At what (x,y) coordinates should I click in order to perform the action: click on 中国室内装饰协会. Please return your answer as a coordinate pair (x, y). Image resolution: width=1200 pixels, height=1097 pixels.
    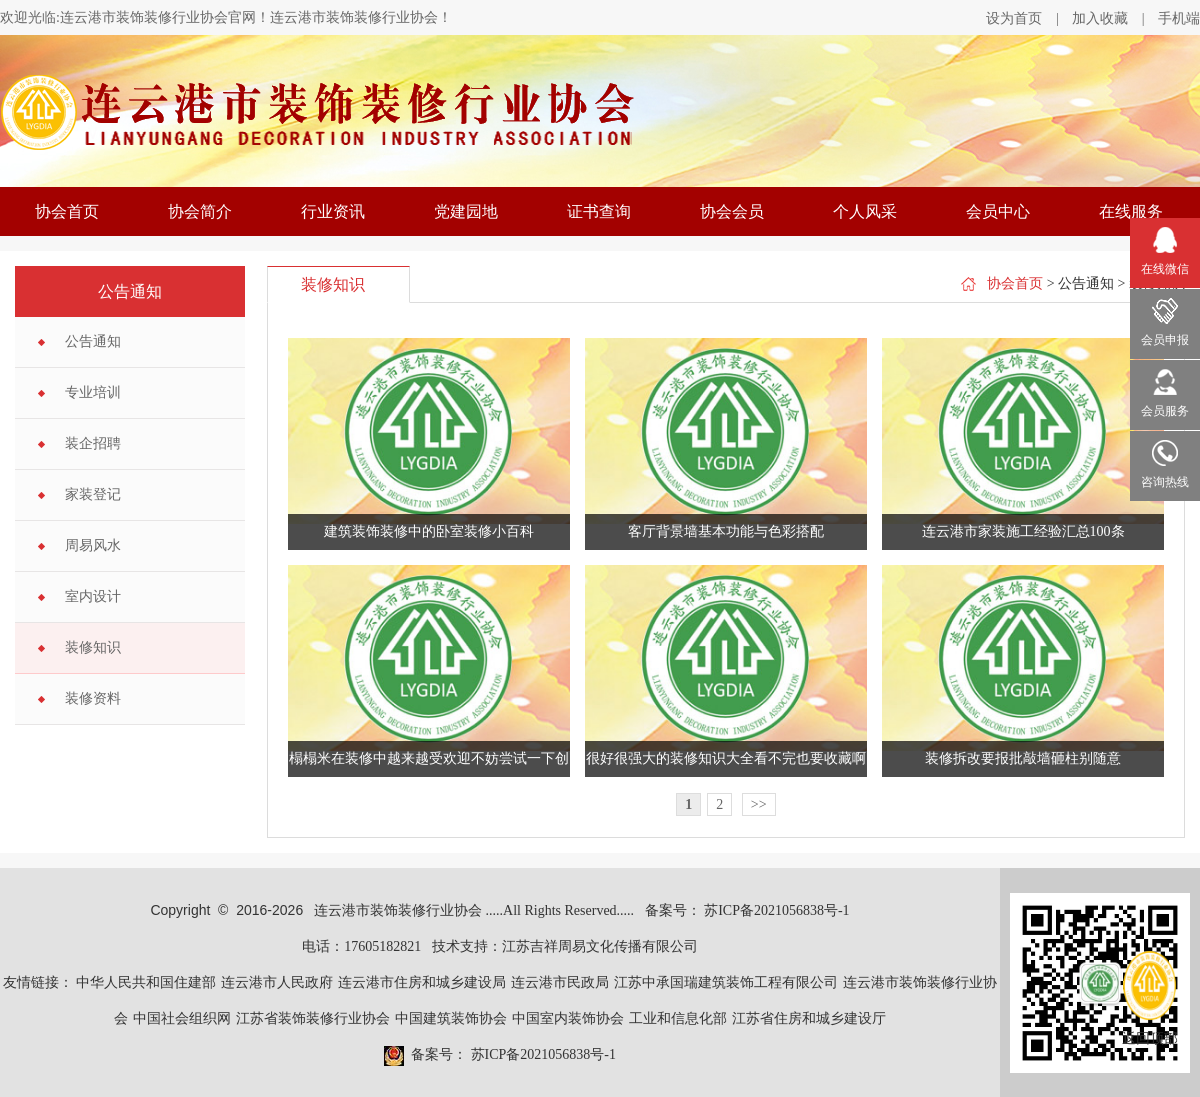
    Looking at the image, I should click on (568, 1018).